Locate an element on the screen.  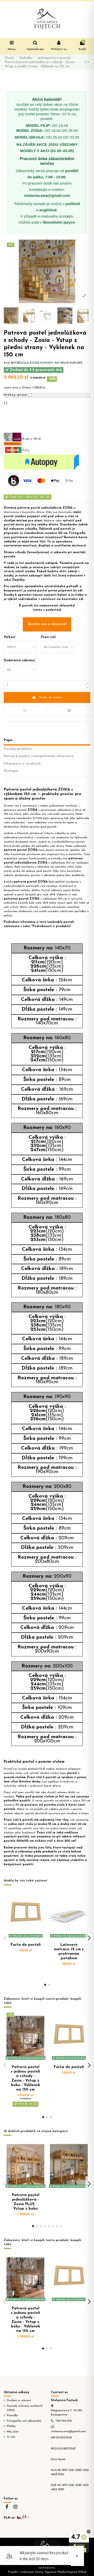
Detaily produktu is located at coordinates (18, 749).